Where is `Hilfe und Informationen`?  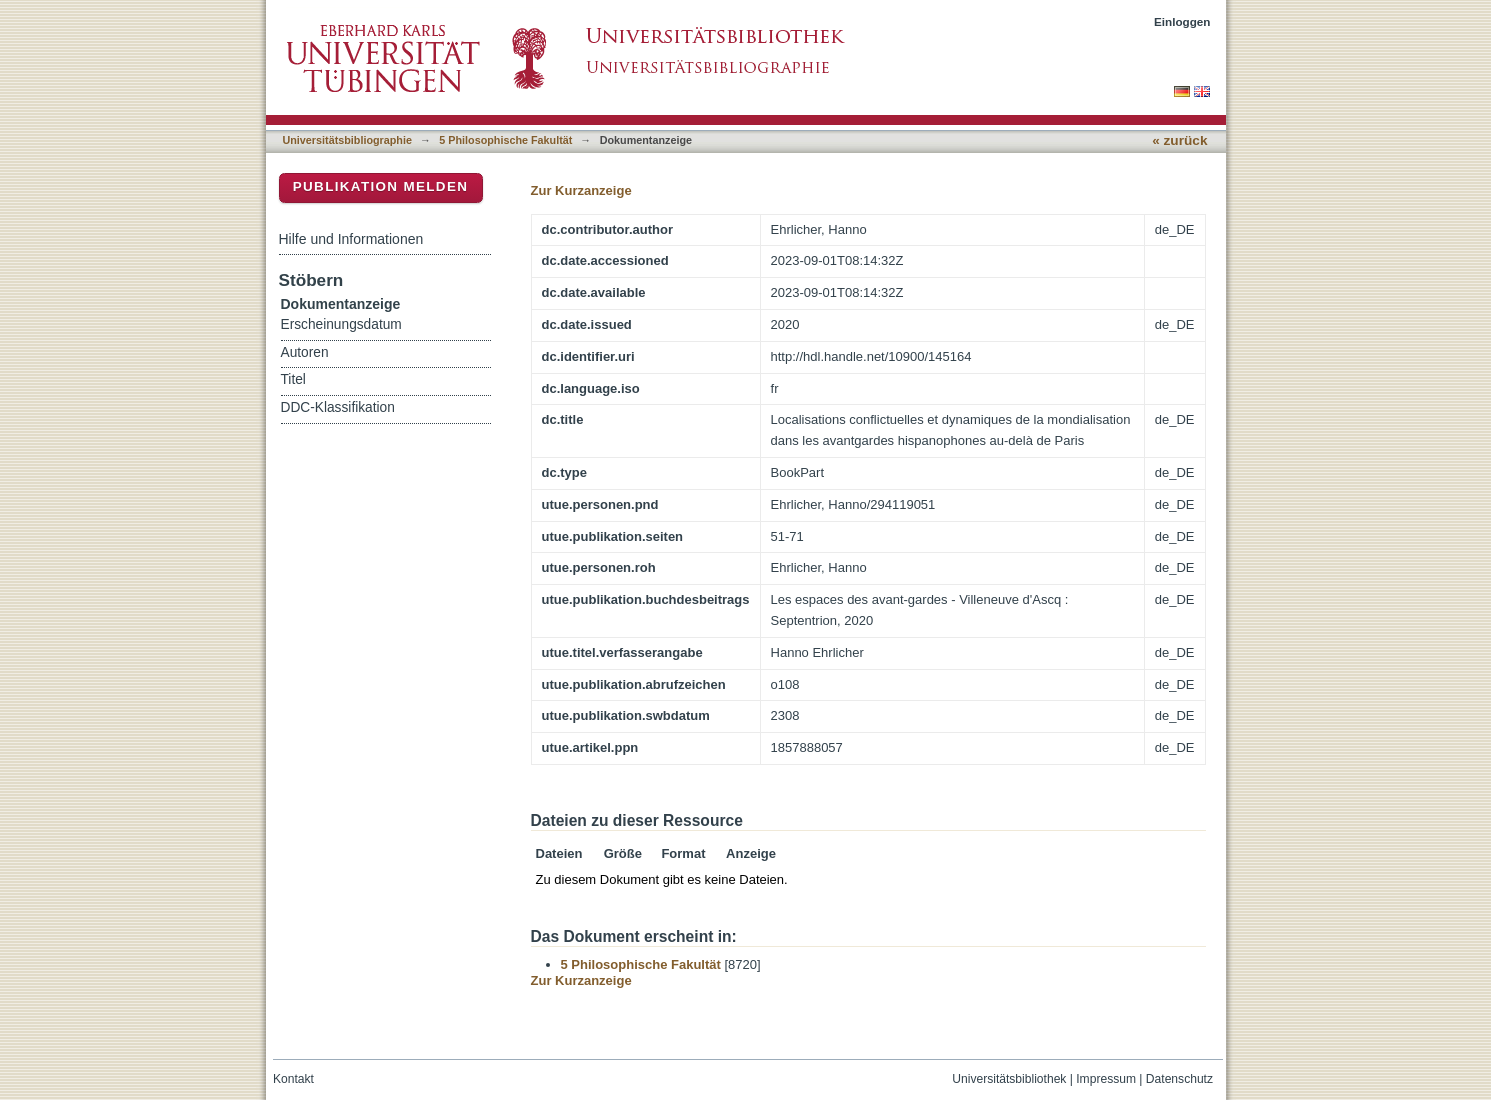 Hilfe und Informationen is located at coordinates (351, 239).